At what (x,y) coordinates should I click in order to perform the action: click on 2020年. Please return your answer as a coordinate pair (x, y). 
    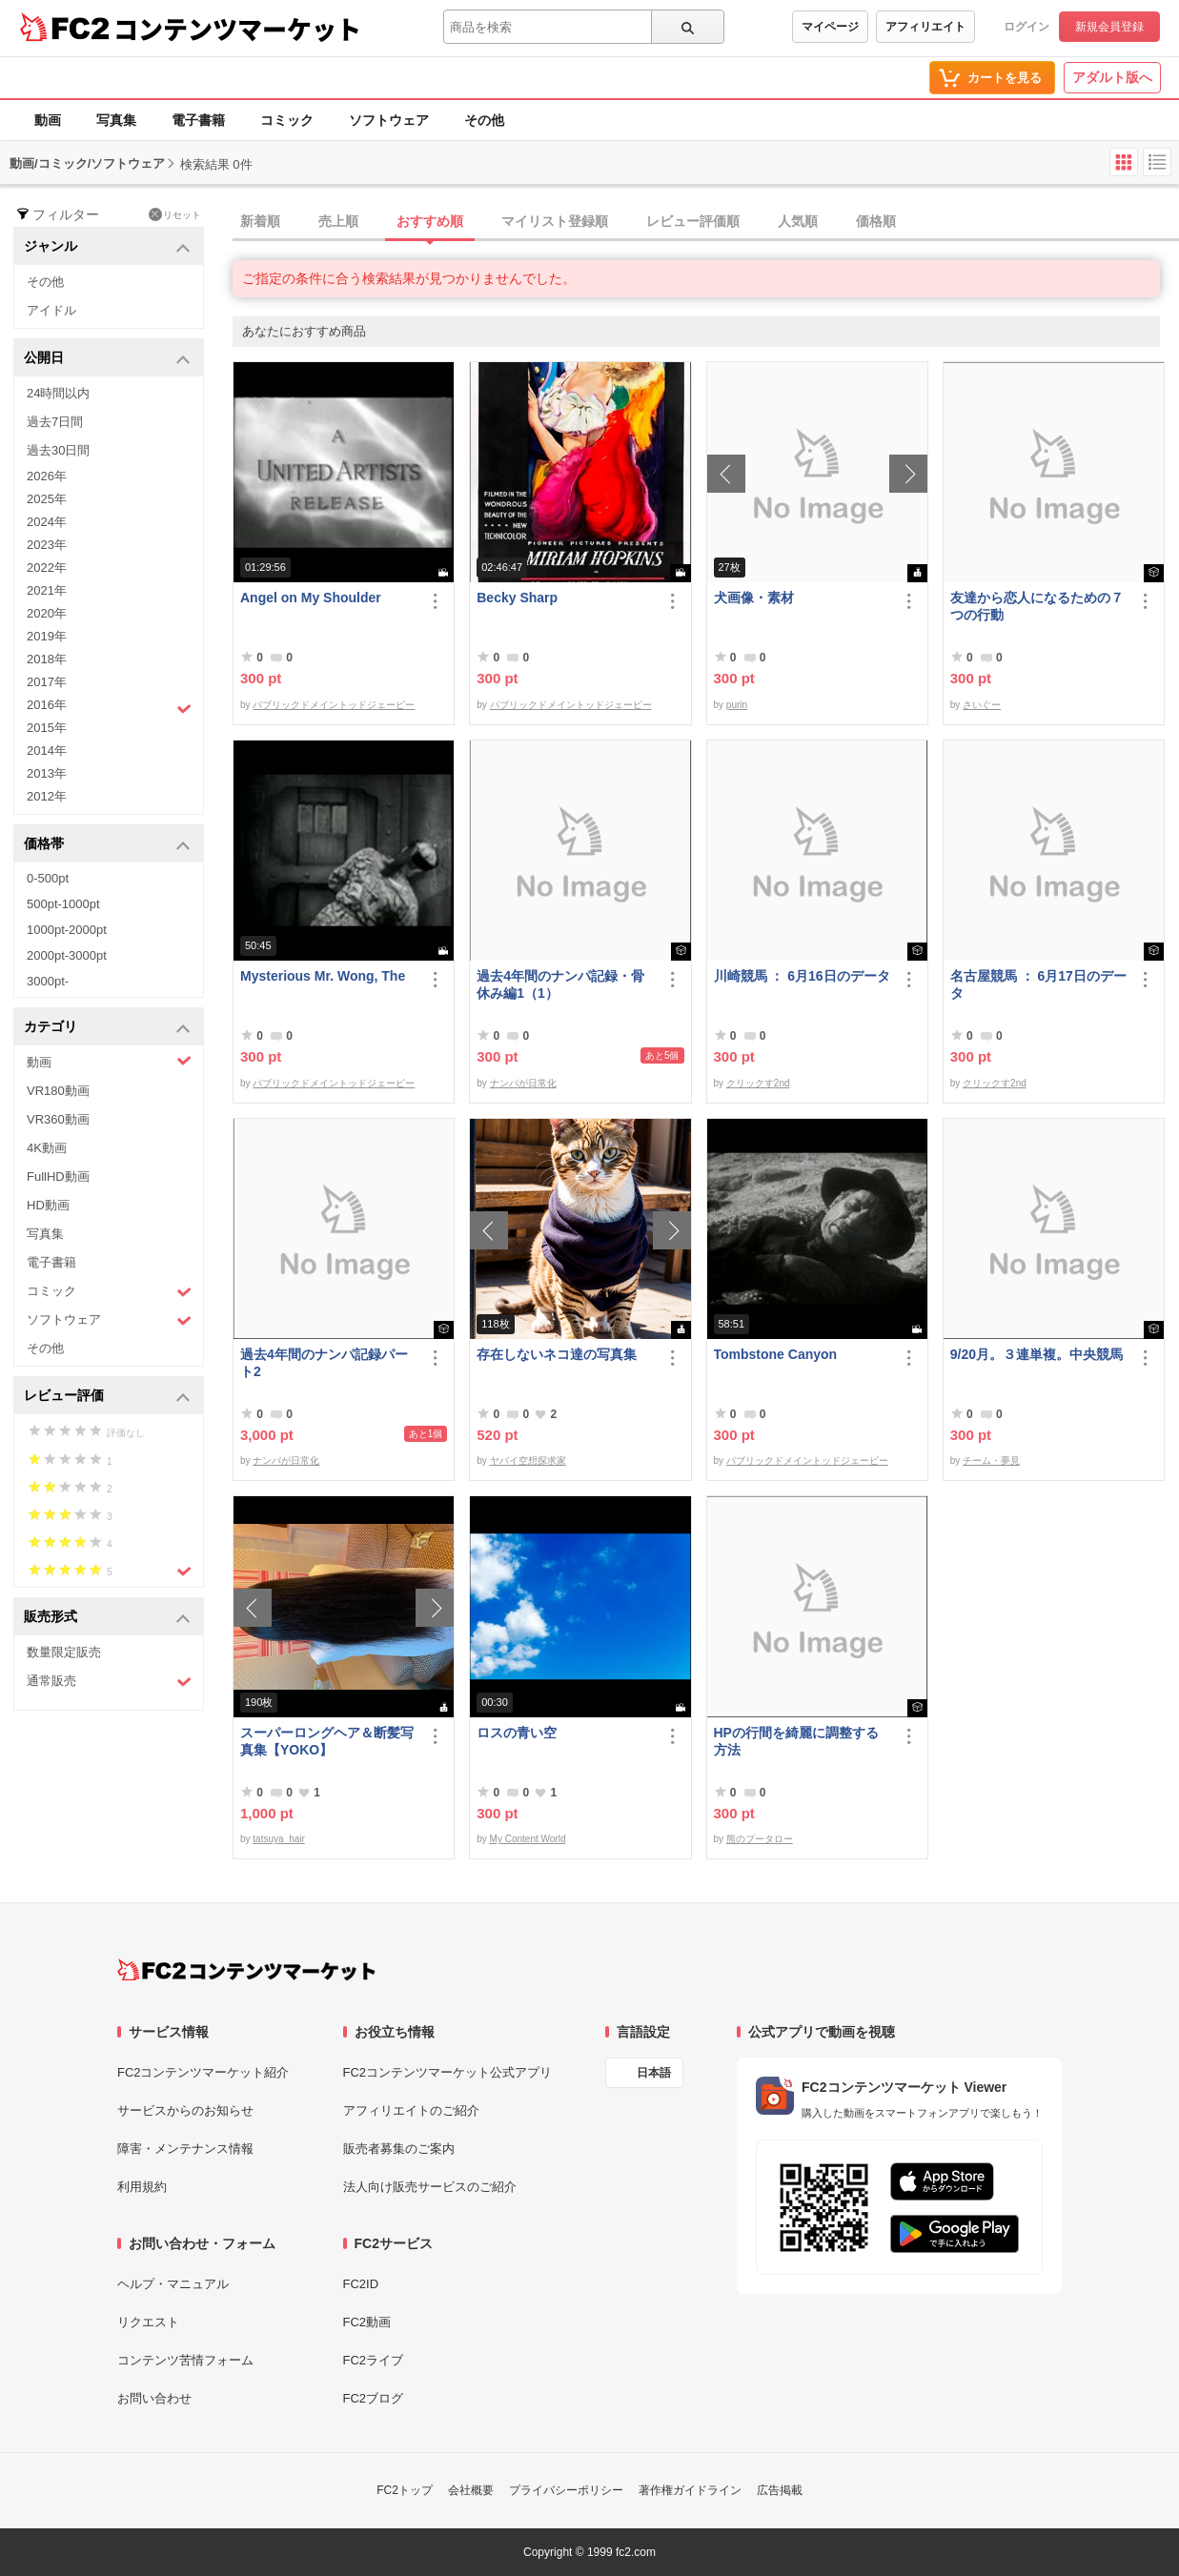
    Looking at the image, I should click on (47, 613).